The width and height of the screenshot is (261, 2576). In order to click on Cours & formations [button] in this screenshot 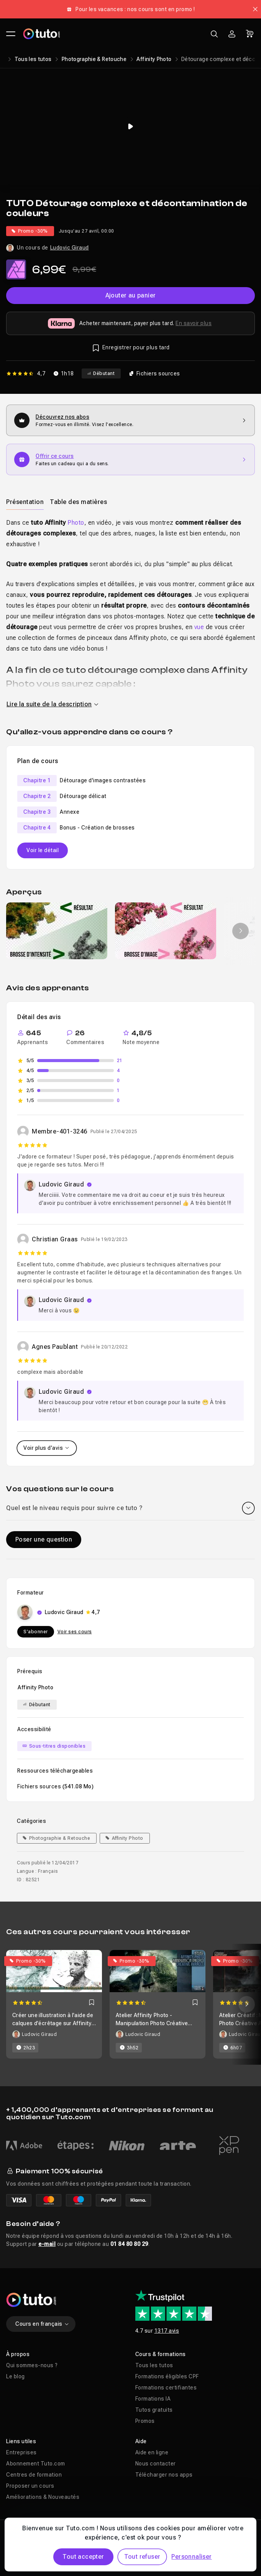, I will do `click(160, 2354)`.